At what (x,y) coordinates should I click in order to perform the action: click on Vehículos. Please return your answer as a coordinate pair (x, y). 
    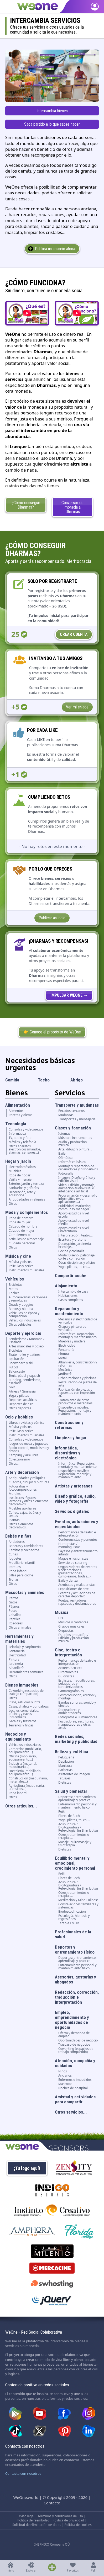
    Looking at the image, I should click on (14, 1279).